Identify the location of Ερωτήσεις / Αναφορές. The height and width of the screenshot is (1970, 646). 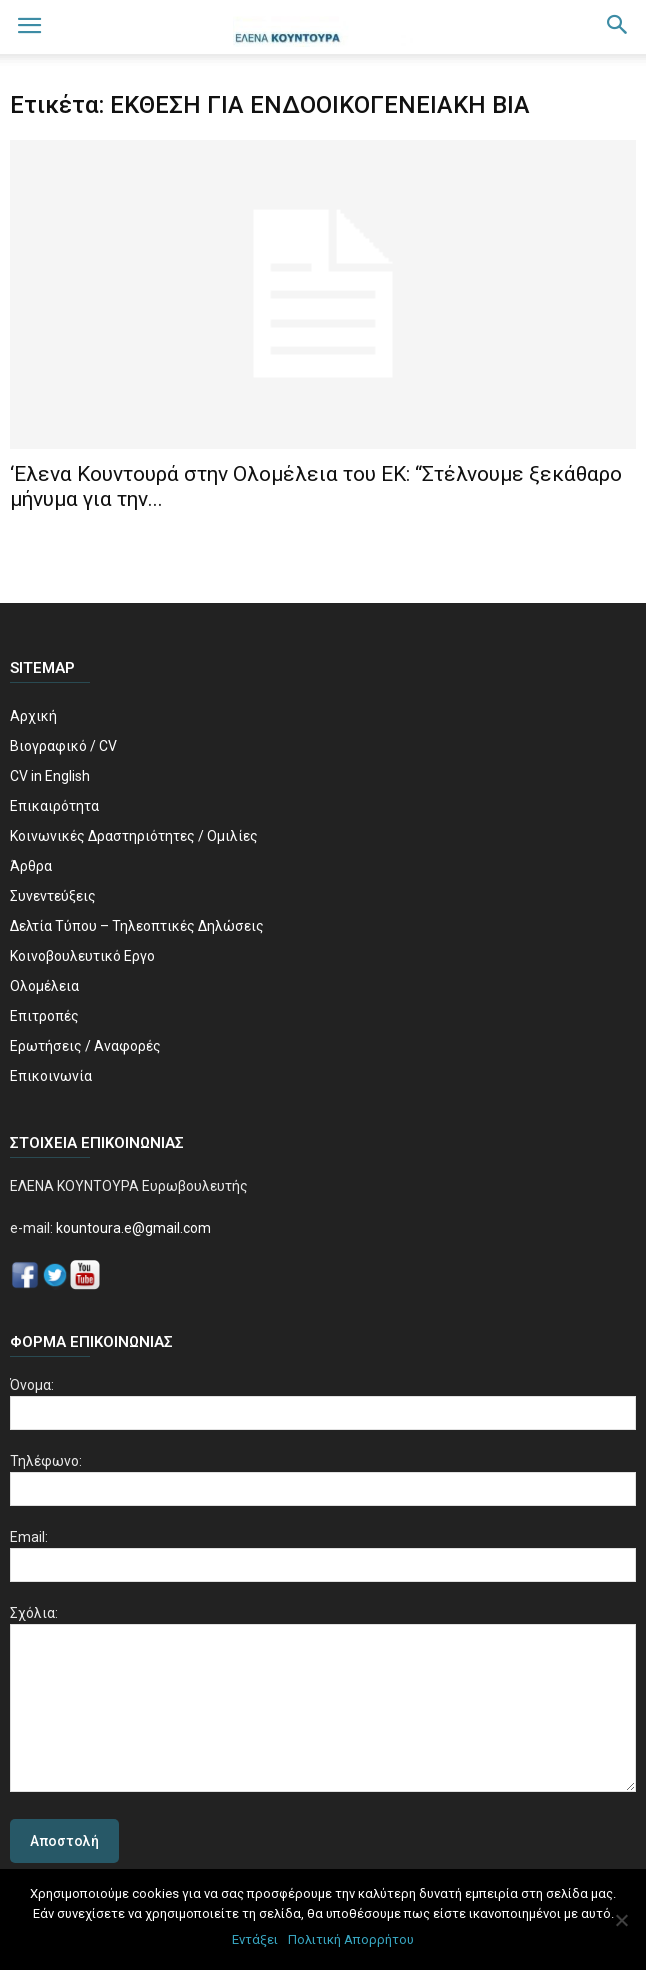
(85, 1046).